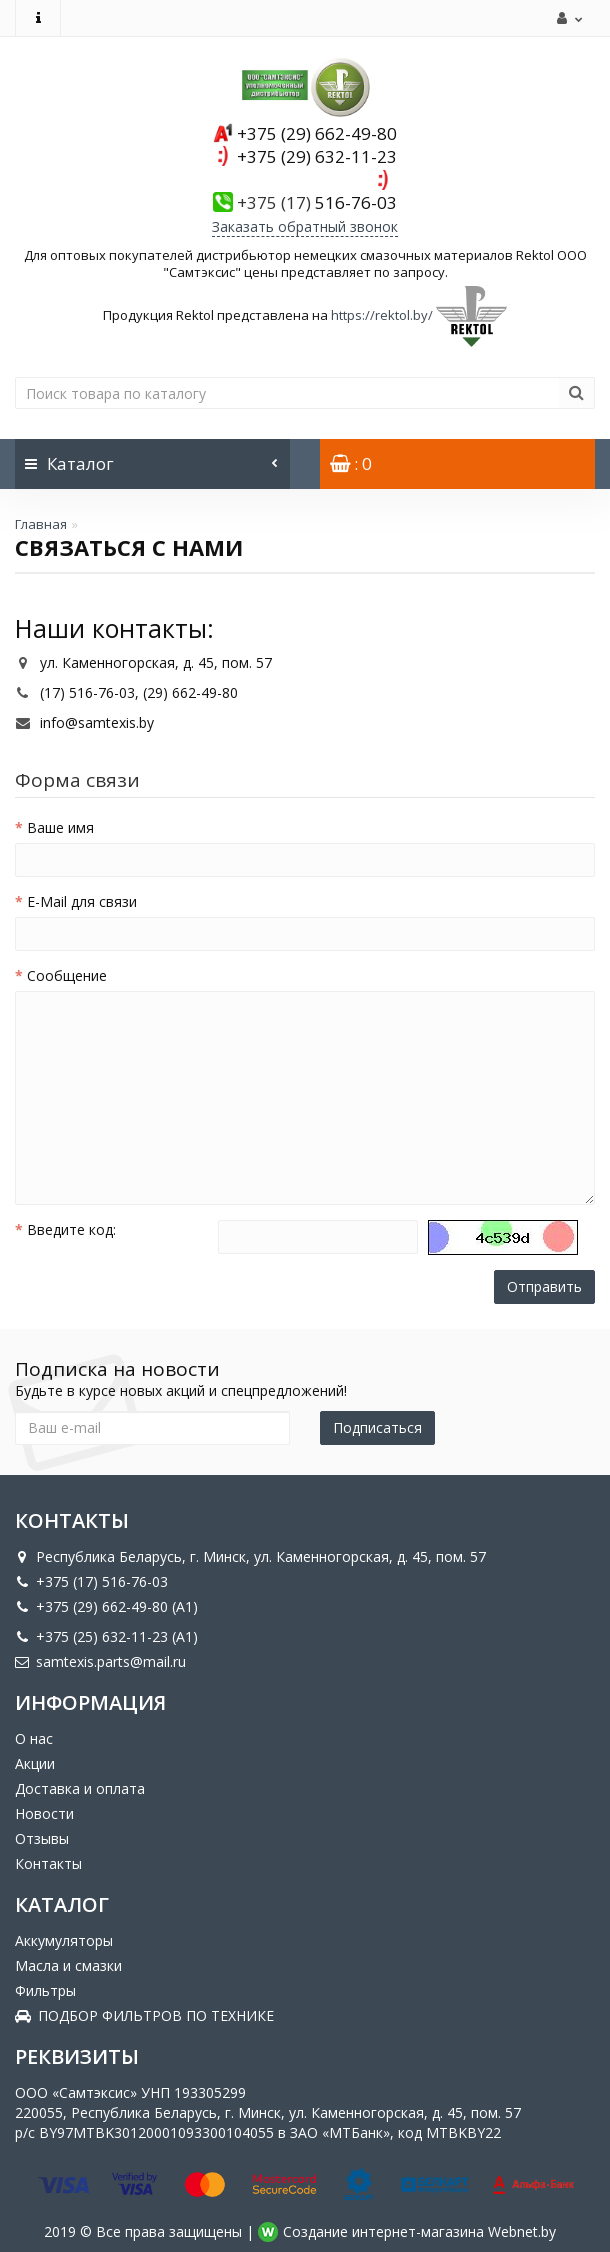 The height and width of the screenshot is (2252, 610). I want to click on Webnet.by, so click(522, 2231).